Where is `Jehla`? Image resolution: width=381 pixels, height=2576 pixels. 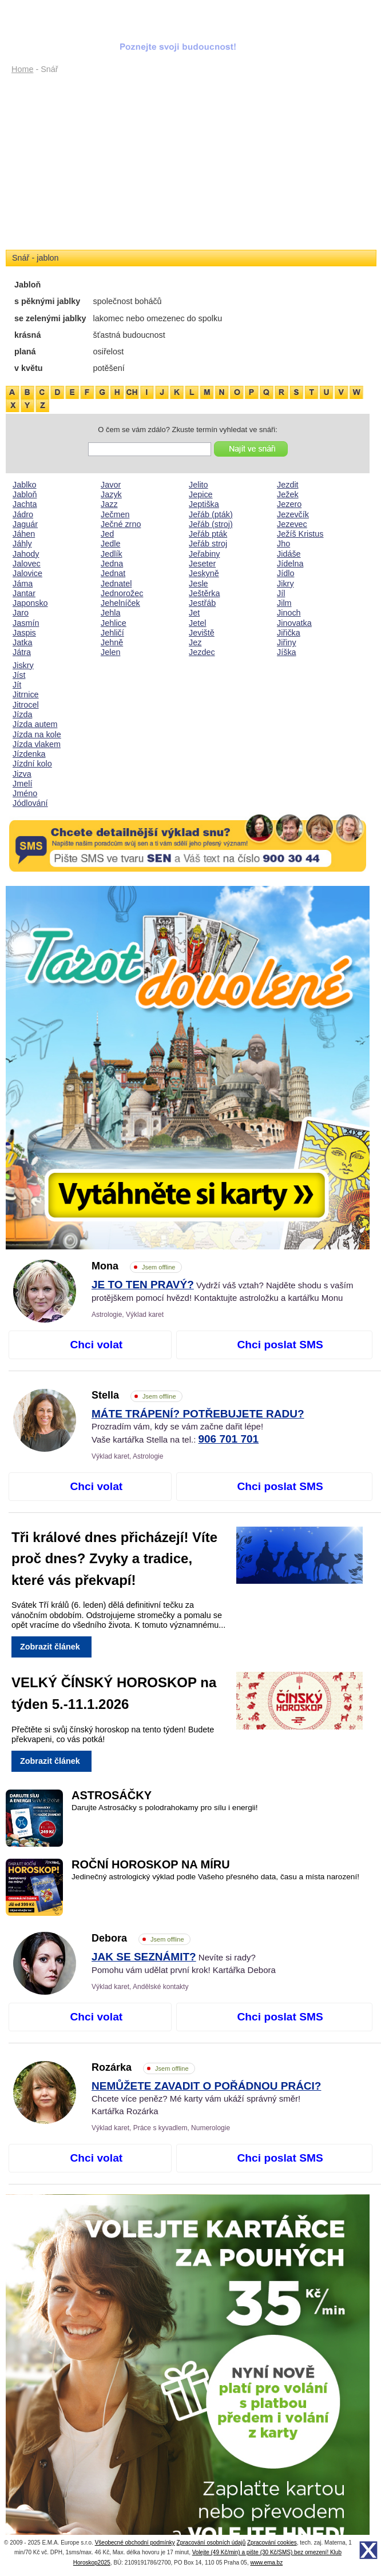
Jehla is located at coordinates (110, 612).